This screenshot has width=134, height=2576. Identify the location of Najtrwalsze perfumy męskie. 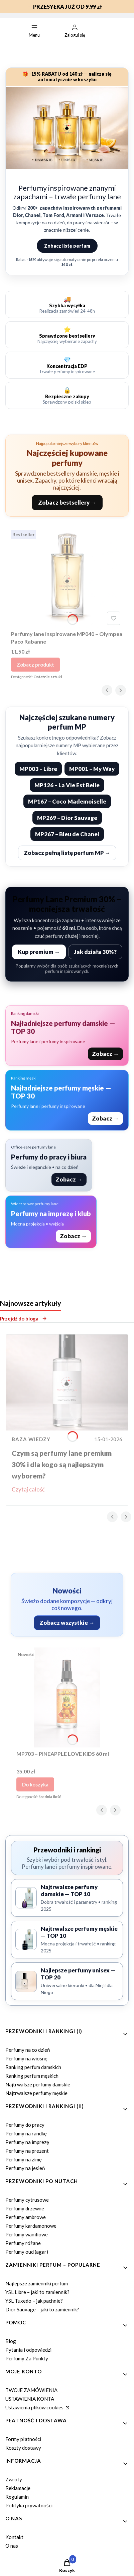
(36, 2093).